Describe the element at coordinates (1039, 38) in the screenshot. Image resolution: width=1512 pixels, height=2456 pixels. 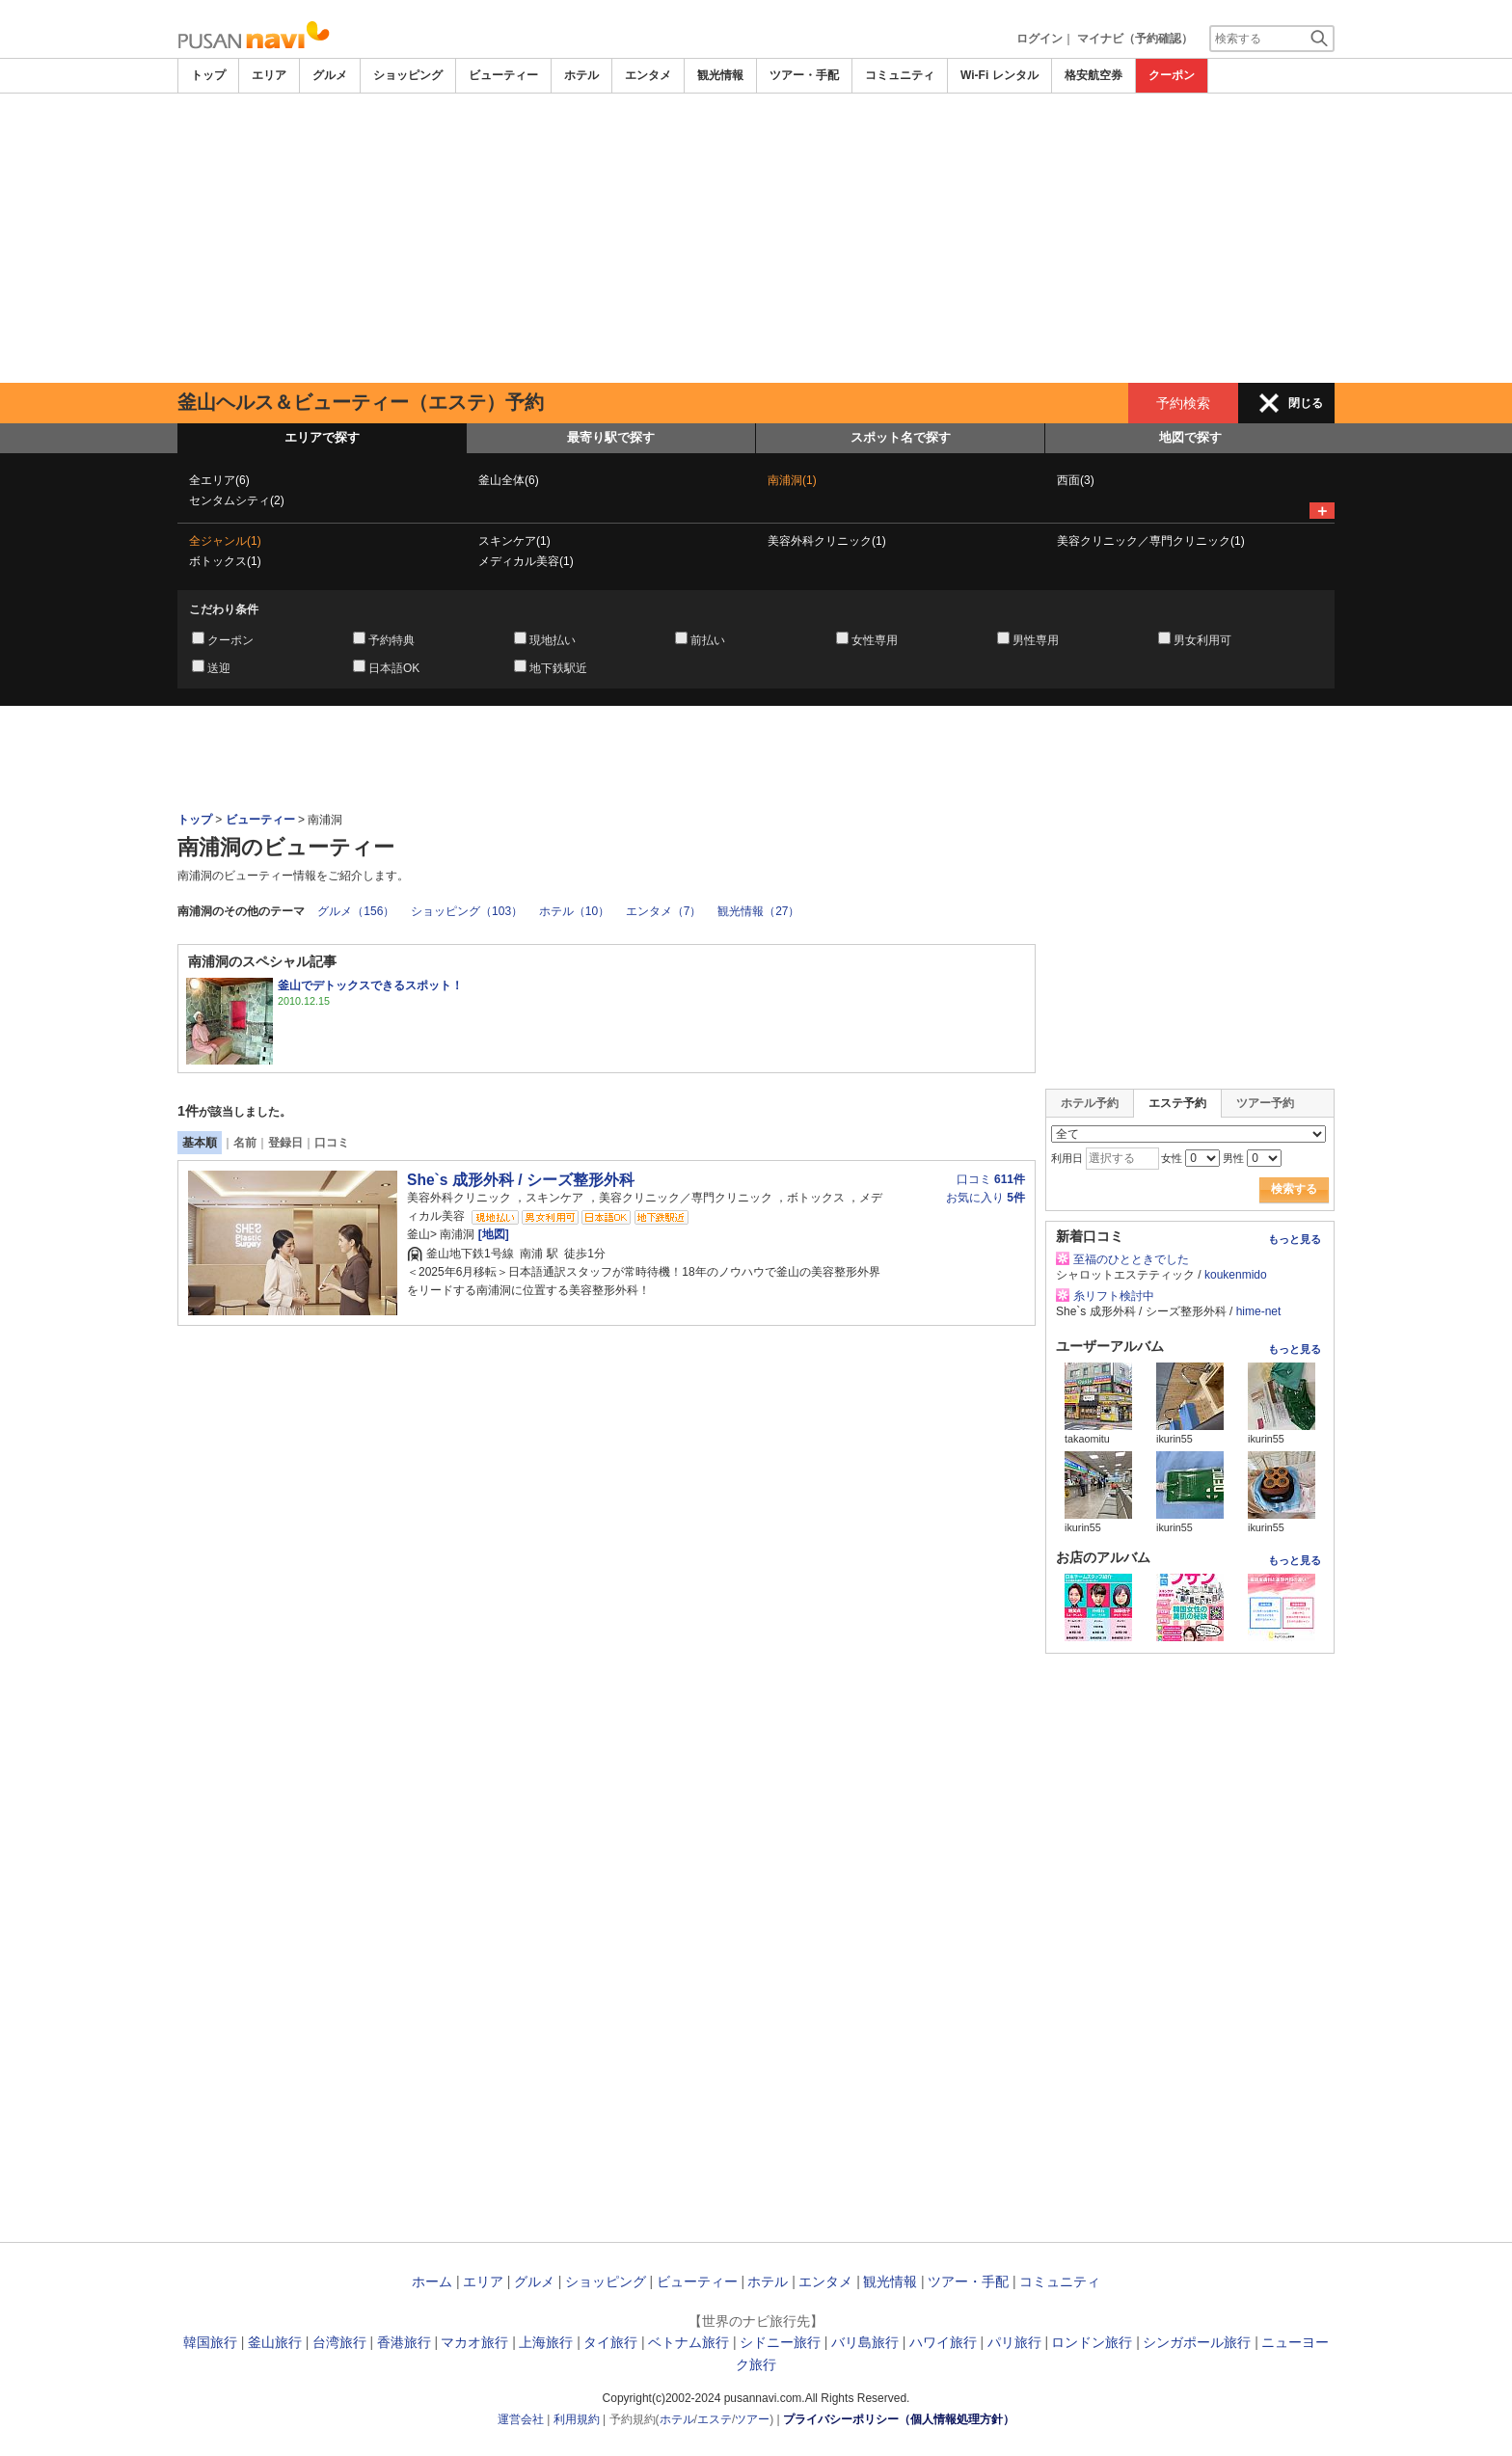
I see `ログイン` at that location.